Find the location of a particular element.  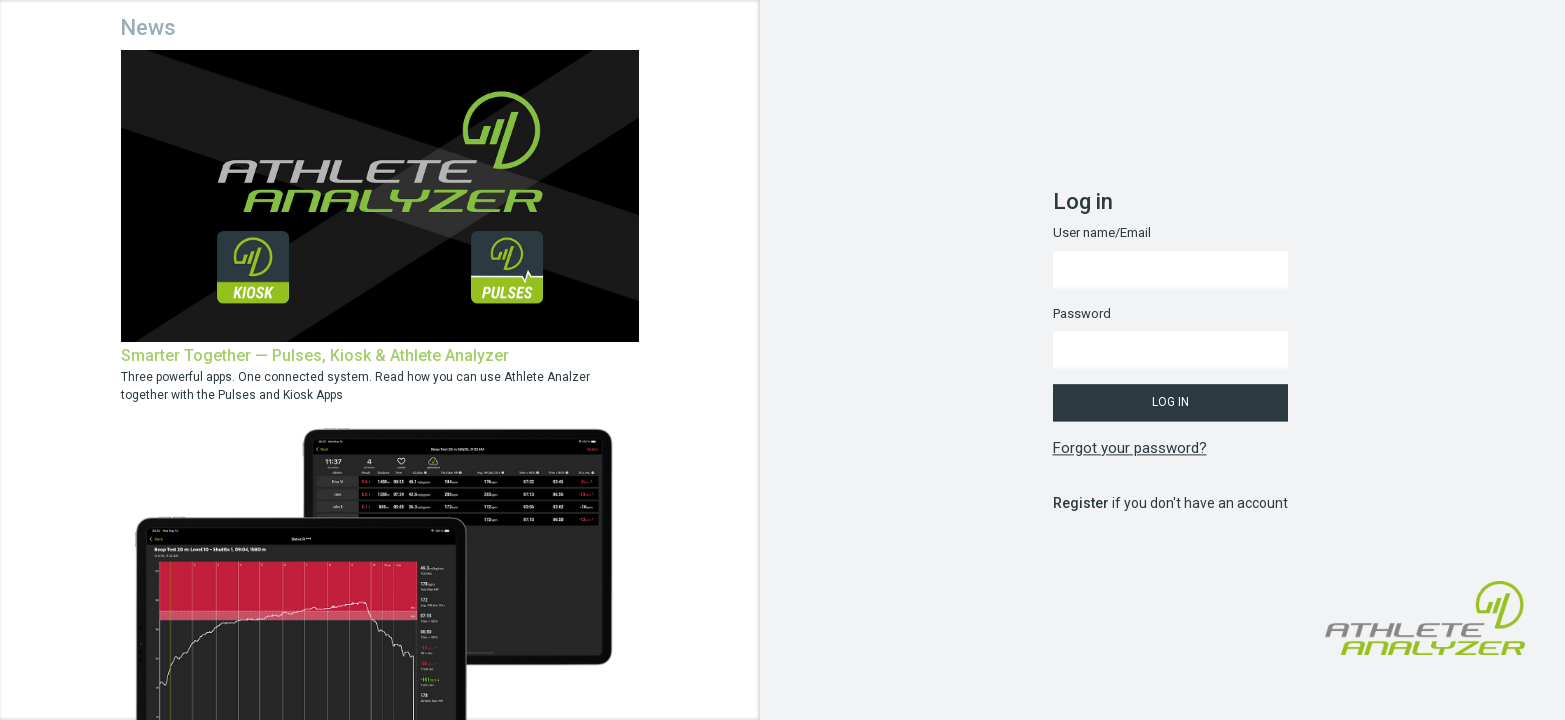

User name/Email is located at coordinates (1102, 233).